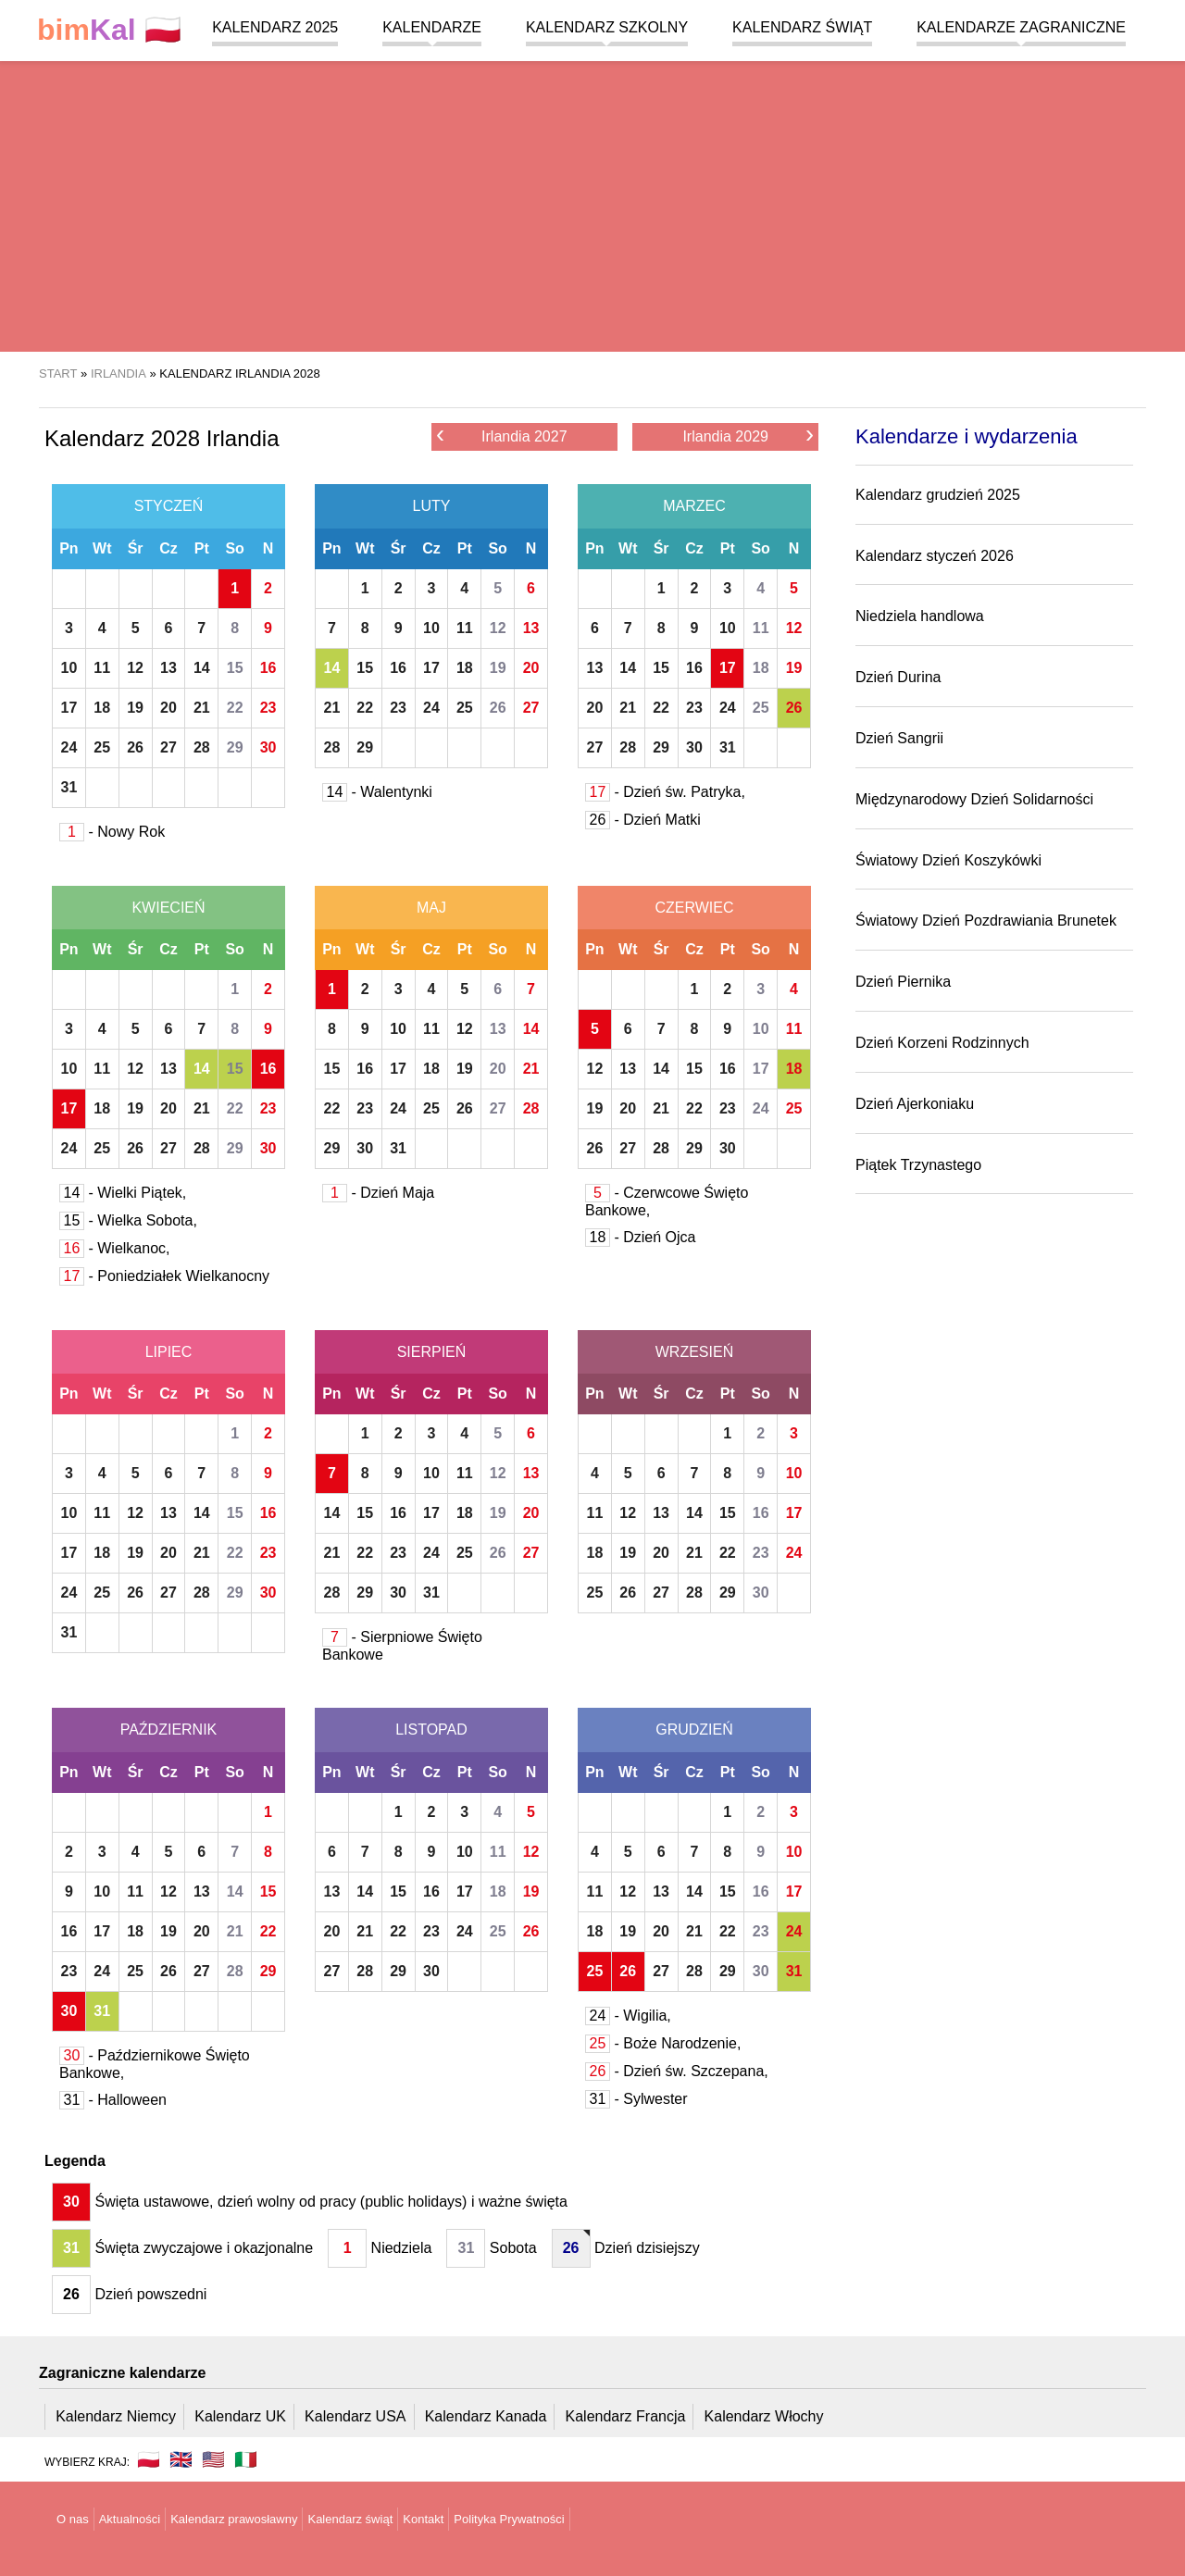  I want to click on 22, so click(235, 708).